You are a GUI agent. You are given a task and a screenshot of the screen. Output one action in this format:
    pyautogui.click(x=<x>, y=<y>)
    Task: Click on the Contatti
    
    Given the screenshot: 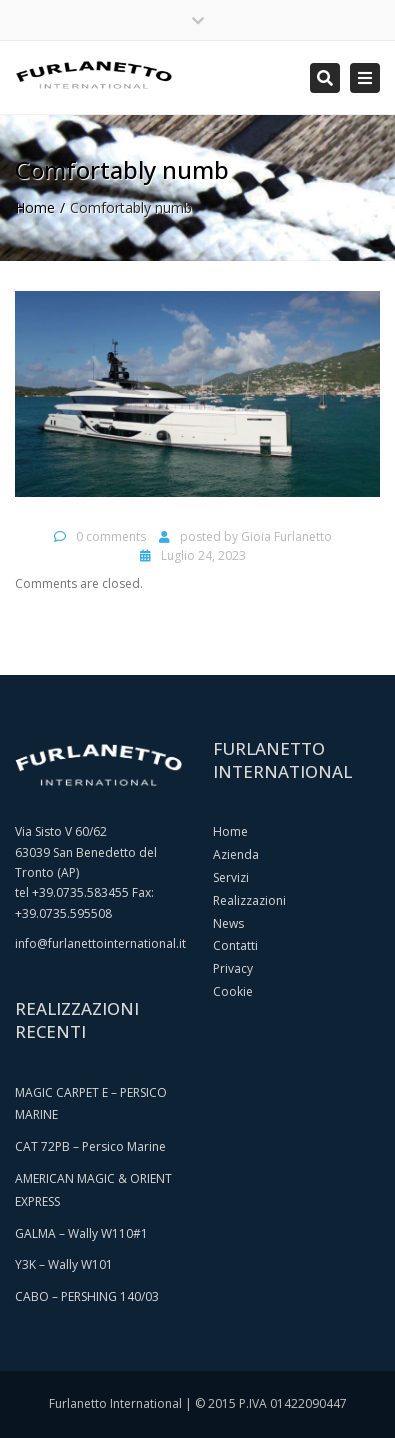 What is the action you would take?
    pyautogui.click(x=235, y=945)
    